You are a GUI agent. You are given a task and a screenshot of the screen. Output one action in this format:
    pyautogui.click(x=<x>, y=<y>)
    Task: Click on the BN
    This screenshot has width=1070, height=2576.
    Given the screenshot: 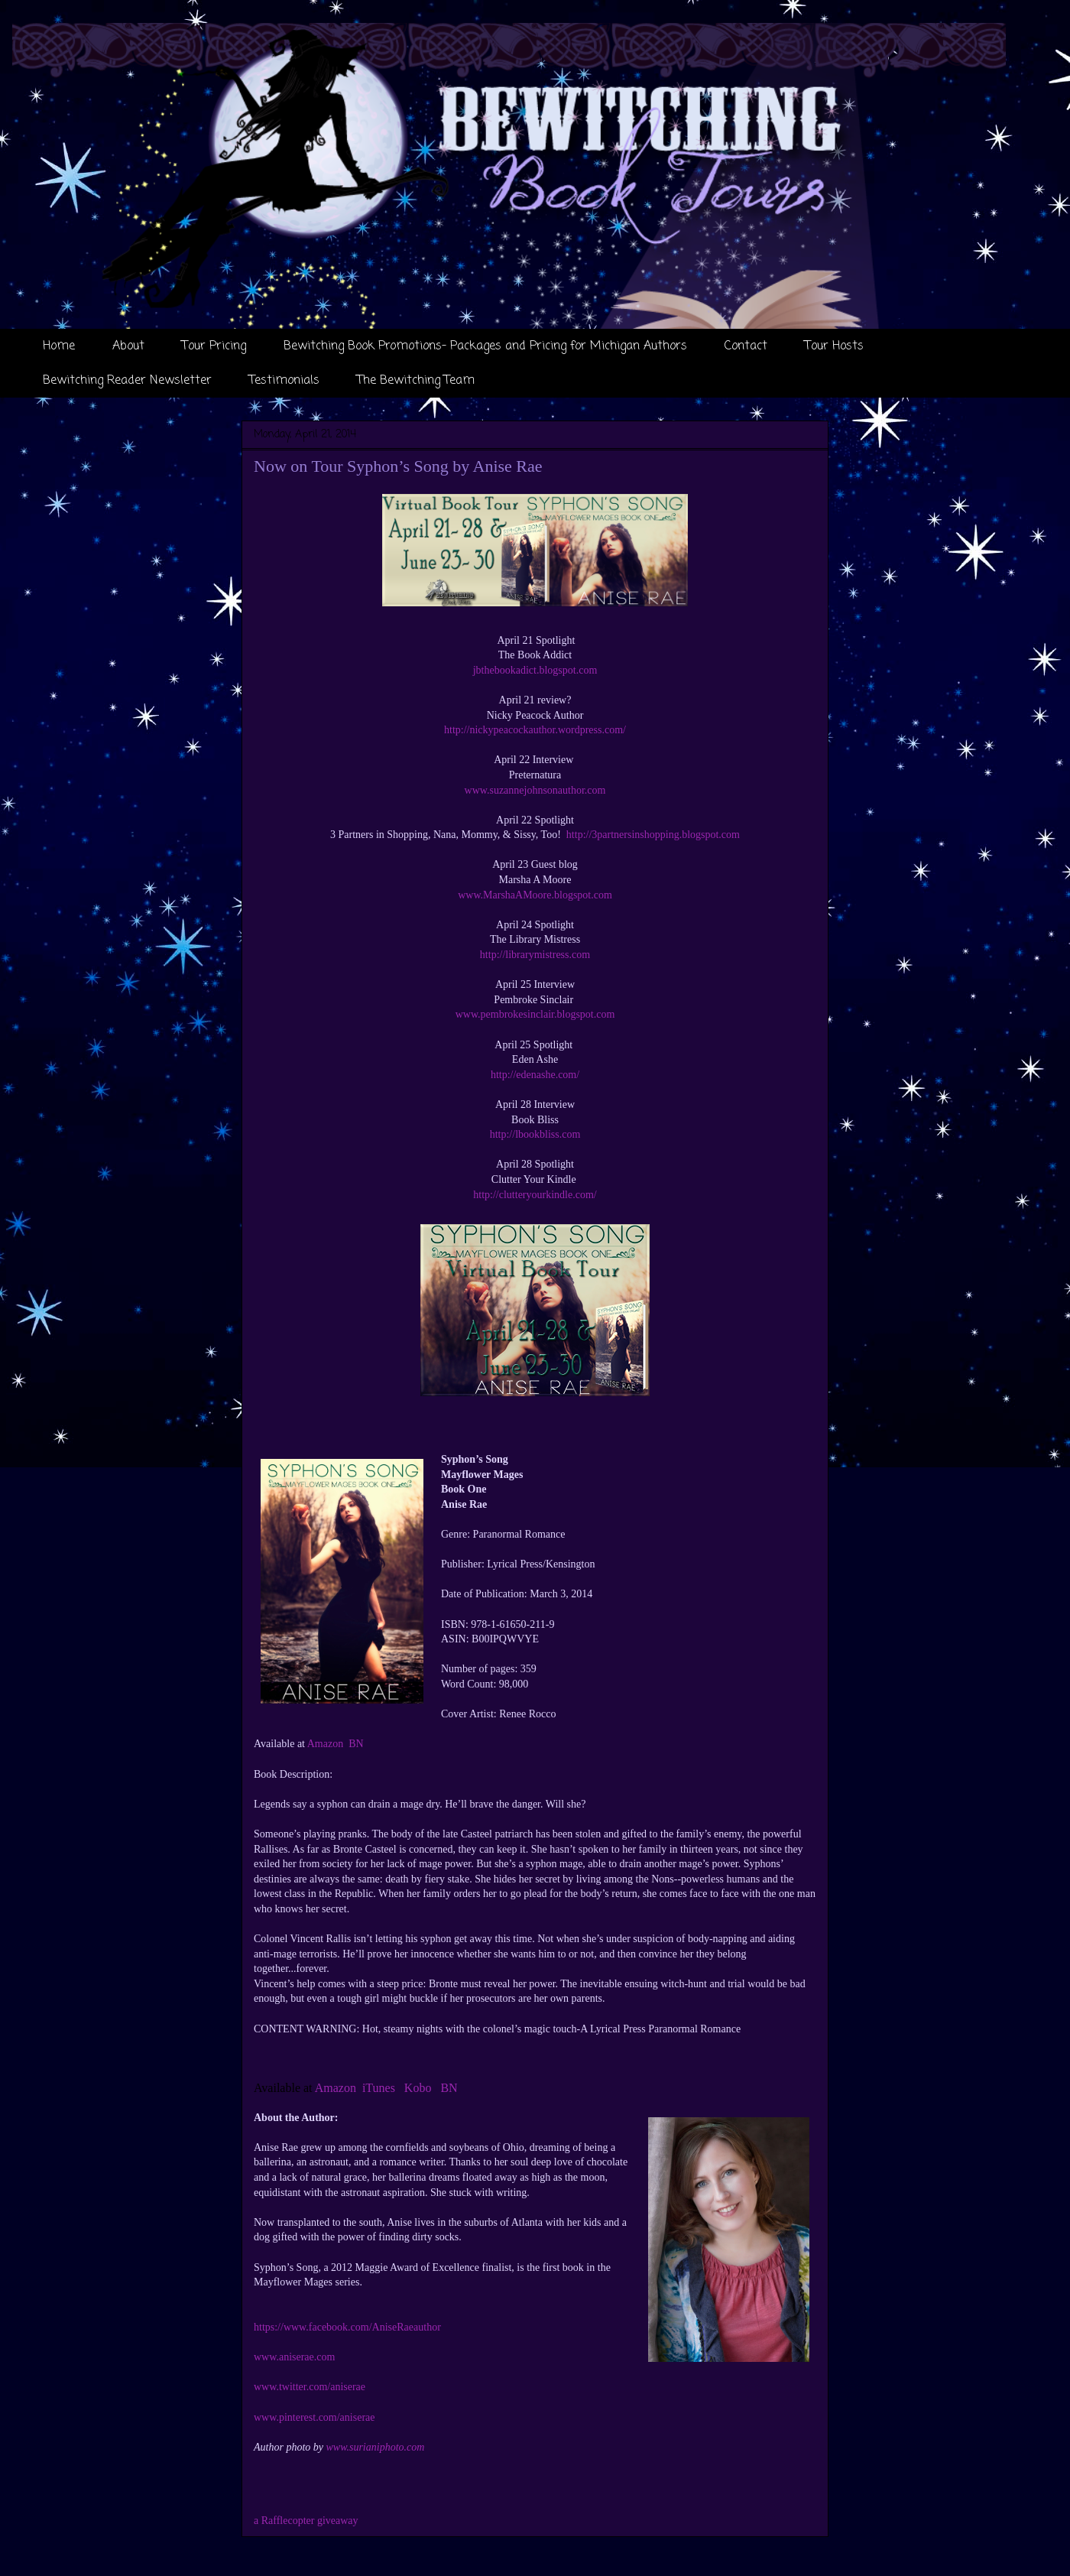 What is the action you would take?
    pyautogui.click(x=356, y=1743)
    